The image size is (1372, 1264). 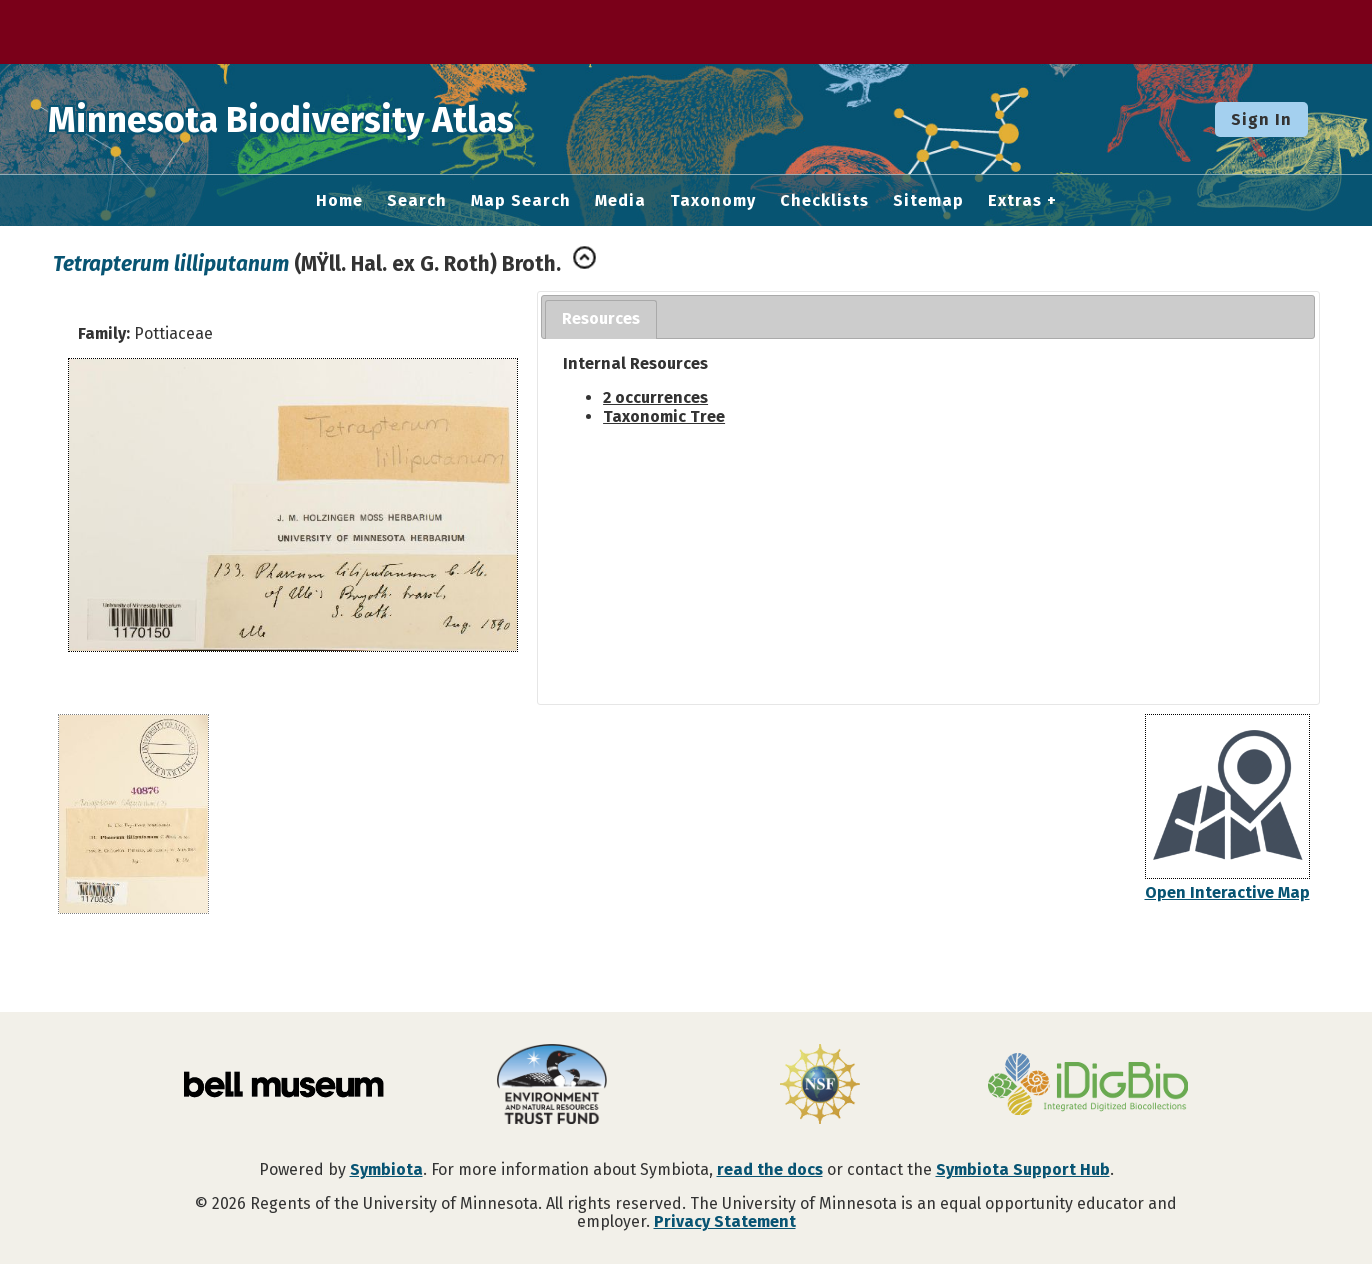 I want to click on [Visit U.S. National Science Foundation website], so click(x=820, y=1086).